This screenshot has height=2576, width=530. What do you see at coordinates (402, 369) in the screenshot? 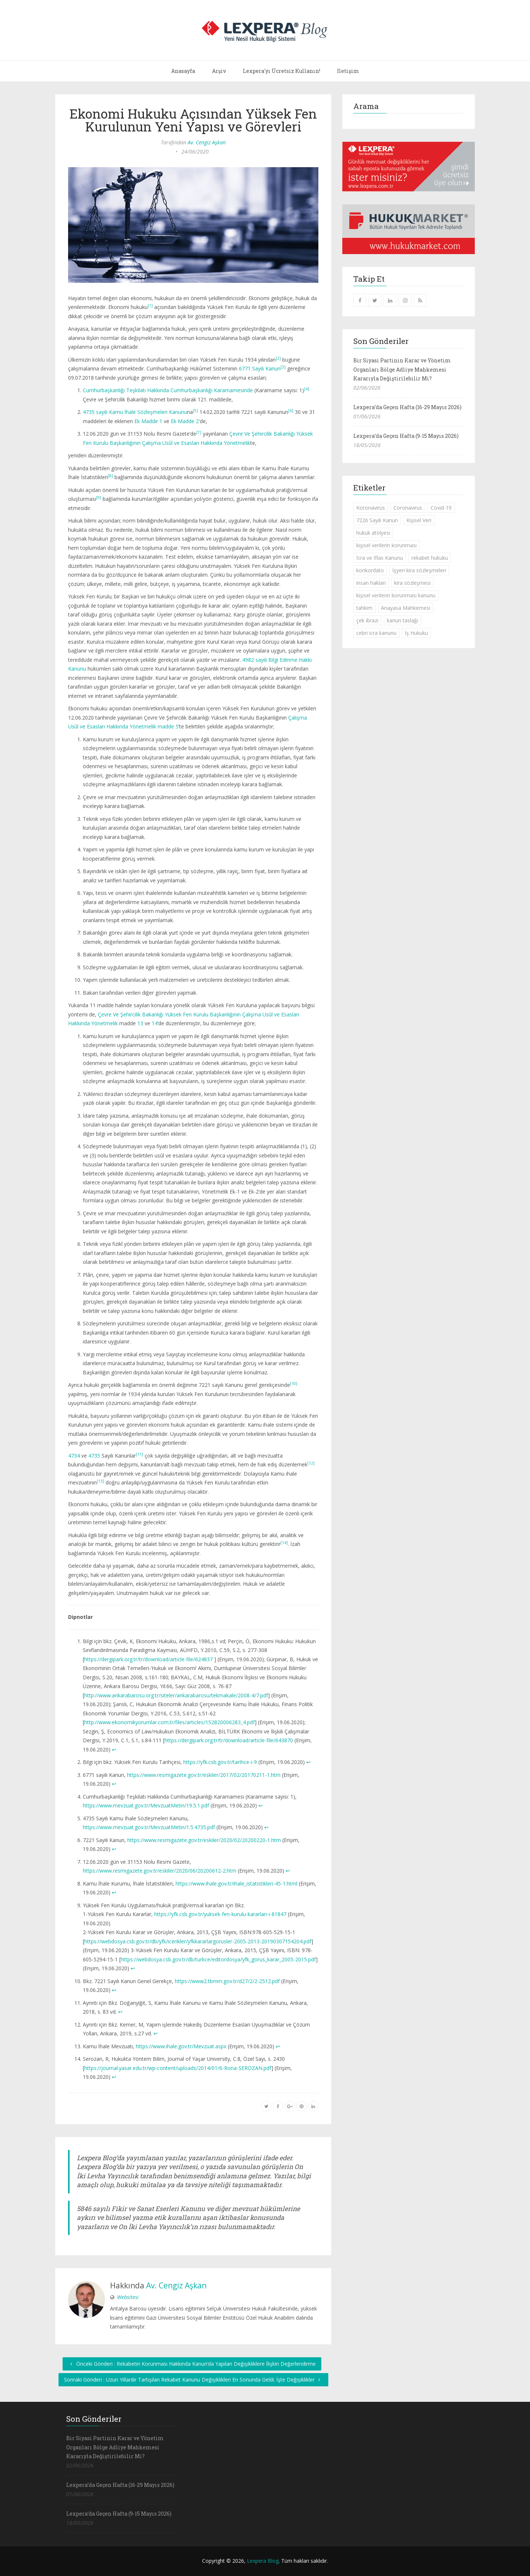
I see `Bir Siyasi Partinin Karar ve Yönetim Organları Bölge Adliye Mahkemesi Kararıyla Değiştirilebilir Mi?` at bounding box center [402, 369].